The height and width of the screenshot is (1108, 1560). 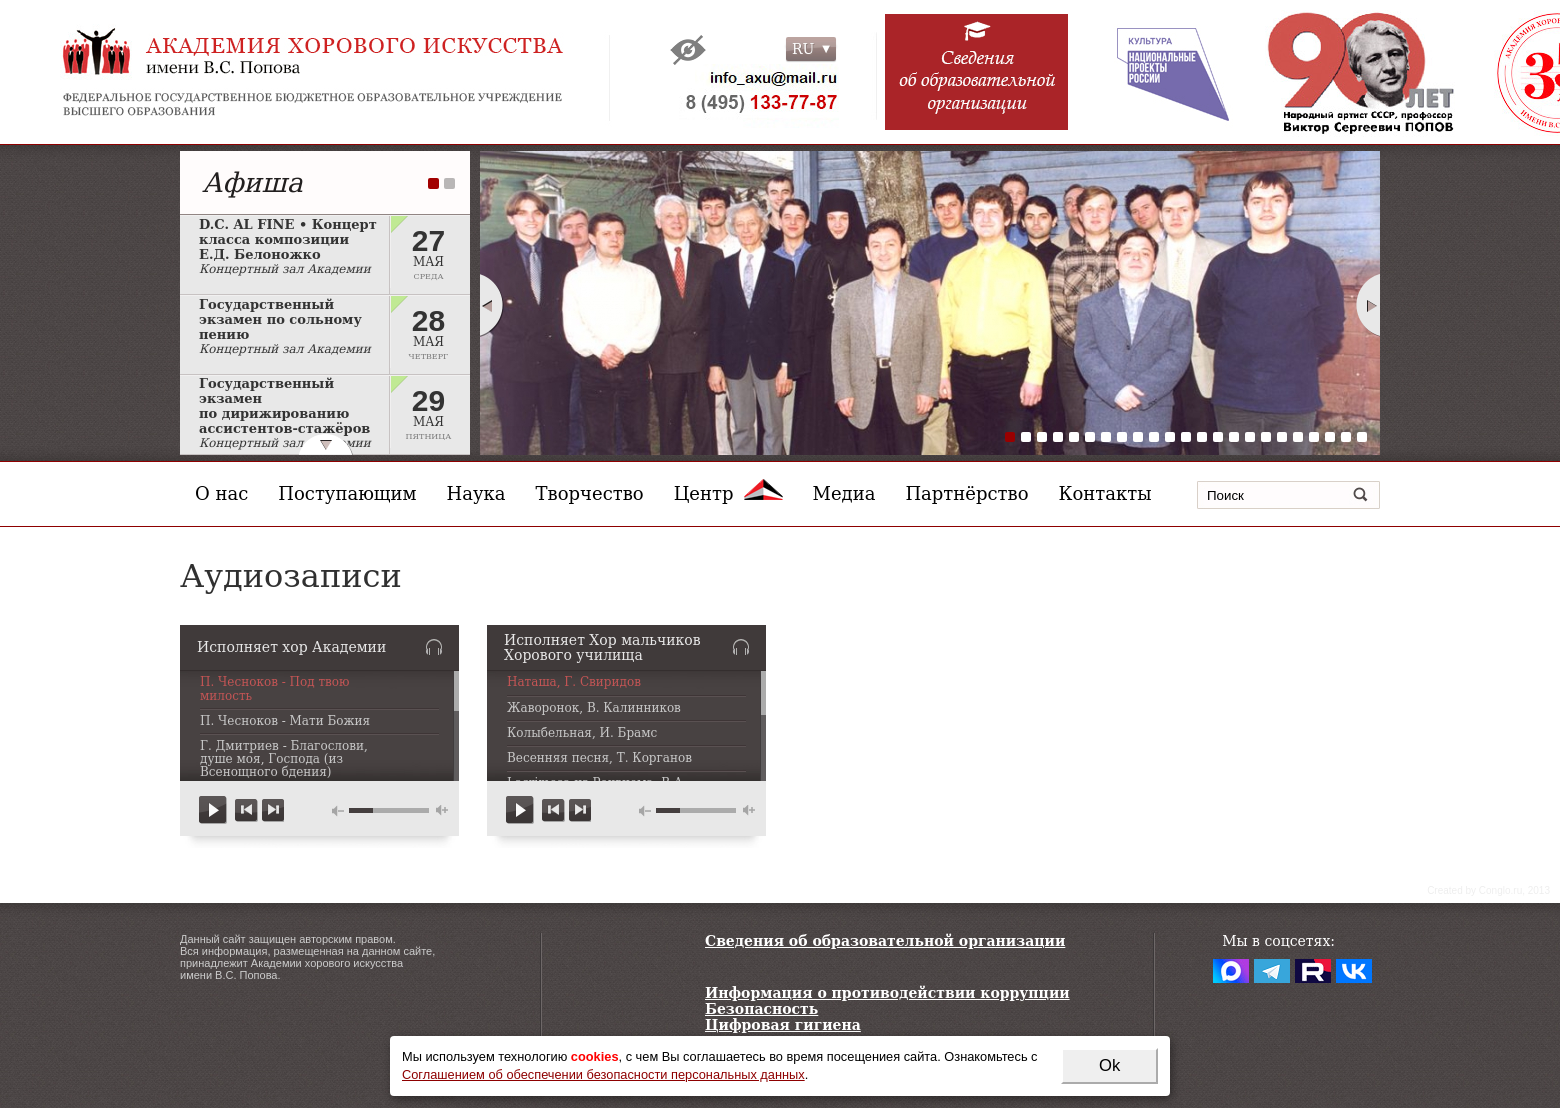 What do you see at coordinates (476, 493) in the screenshot?
I see `Наука` at bounding box center [476, 493].